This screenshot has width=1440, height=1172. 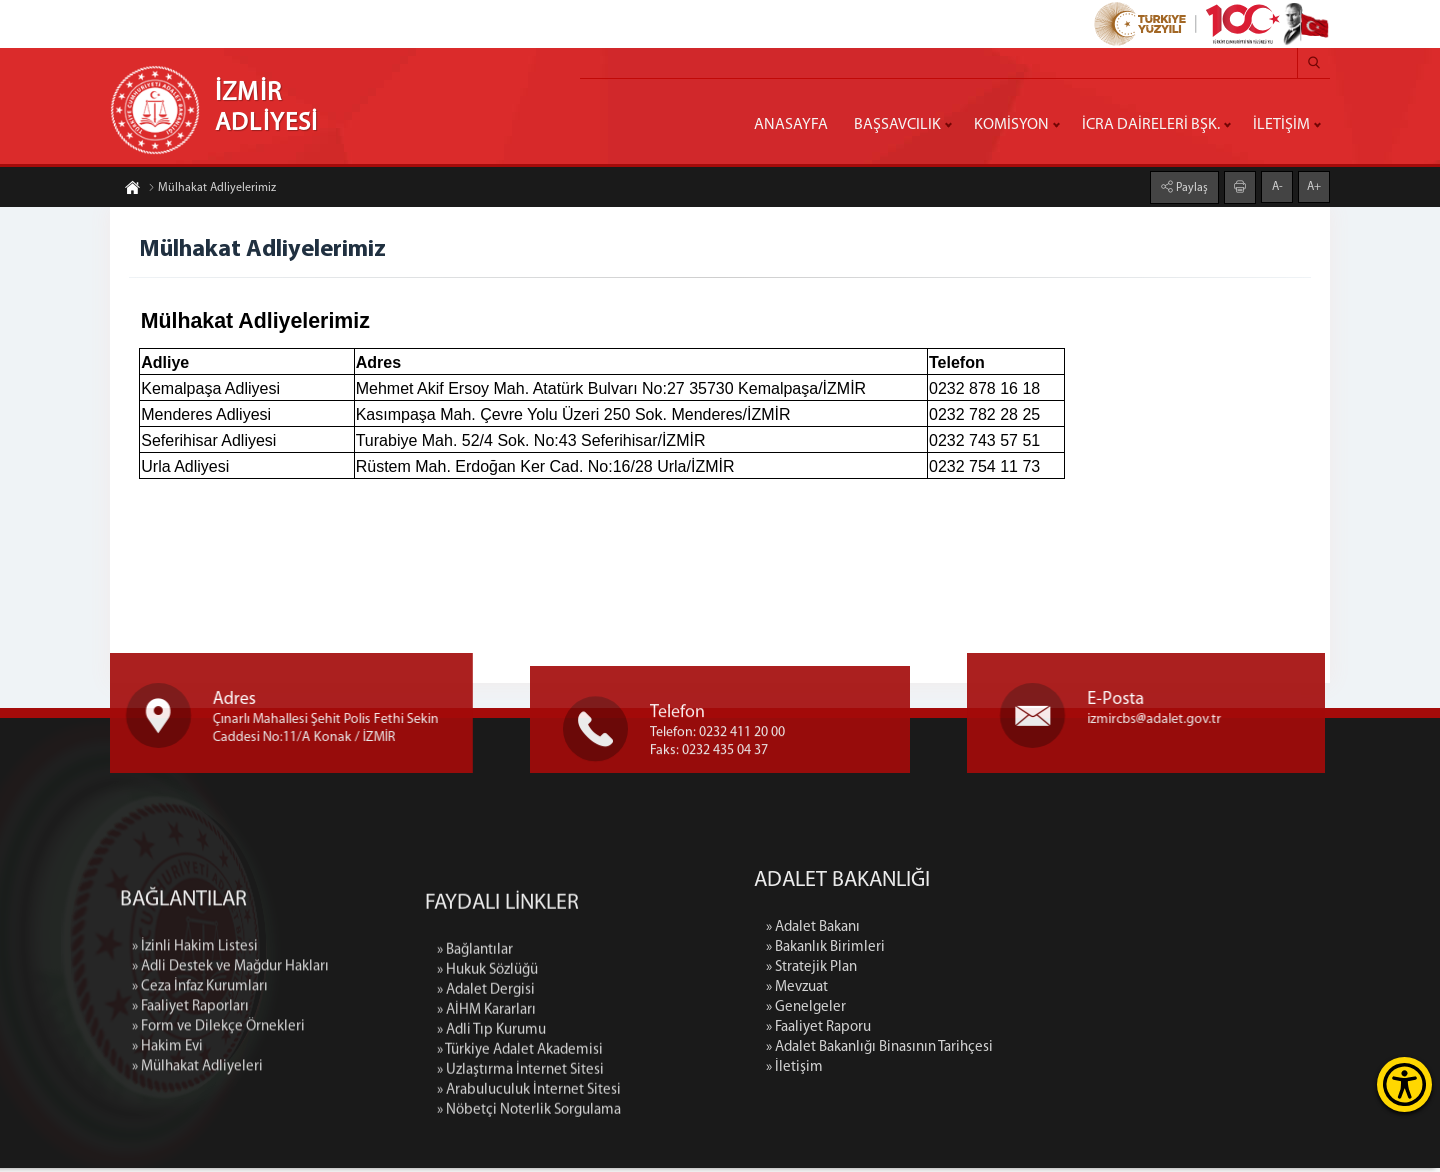 What do you see at coordinates (475, 1101) in the screenshot?
I see `» Bağlantılar` at bounding box center [475, 1101].